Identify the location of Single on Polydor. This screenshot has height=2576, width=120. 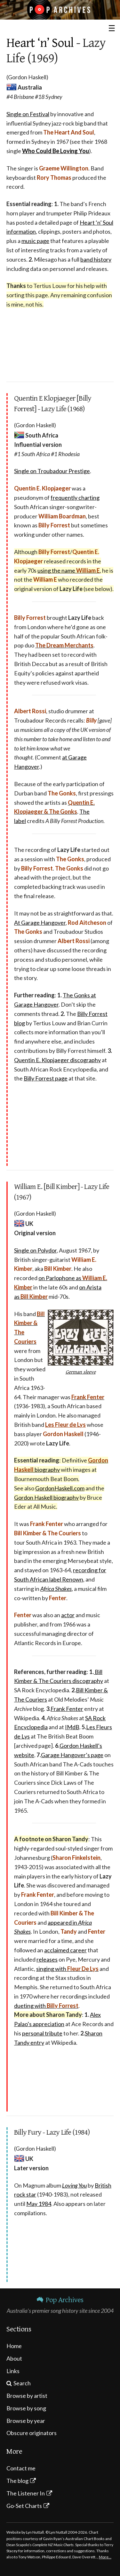
(35, 1250).